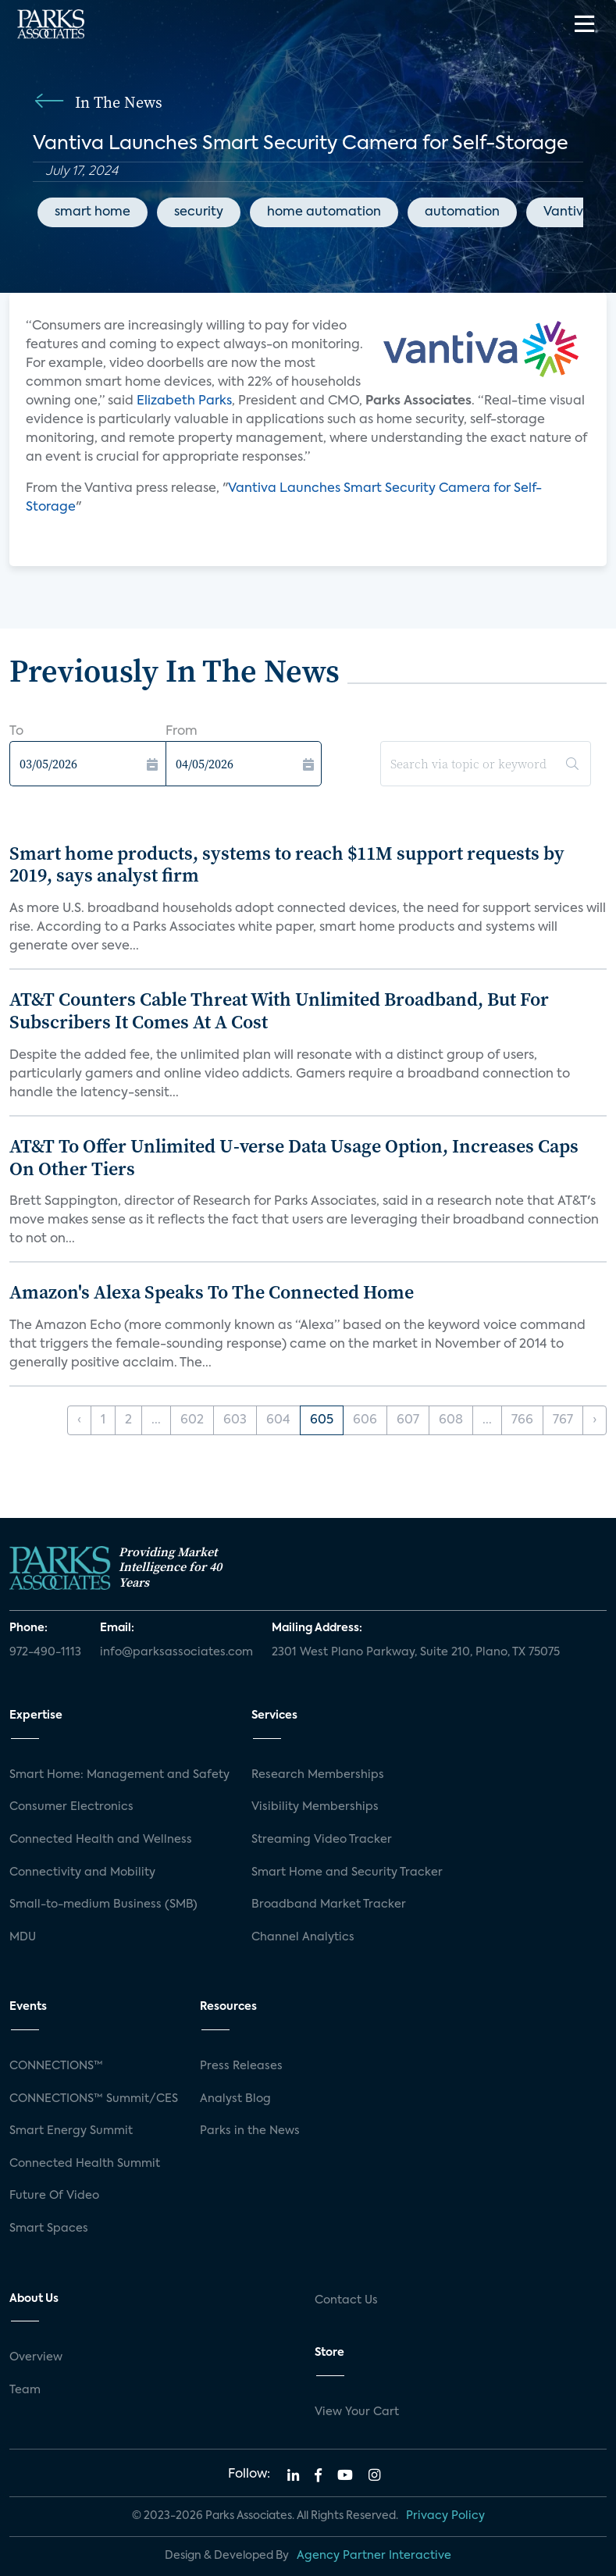  What do you see at coordinates (445, 2515) in the screenshot?
I see `Privacy Policy` at bounding box center [445, 2515].